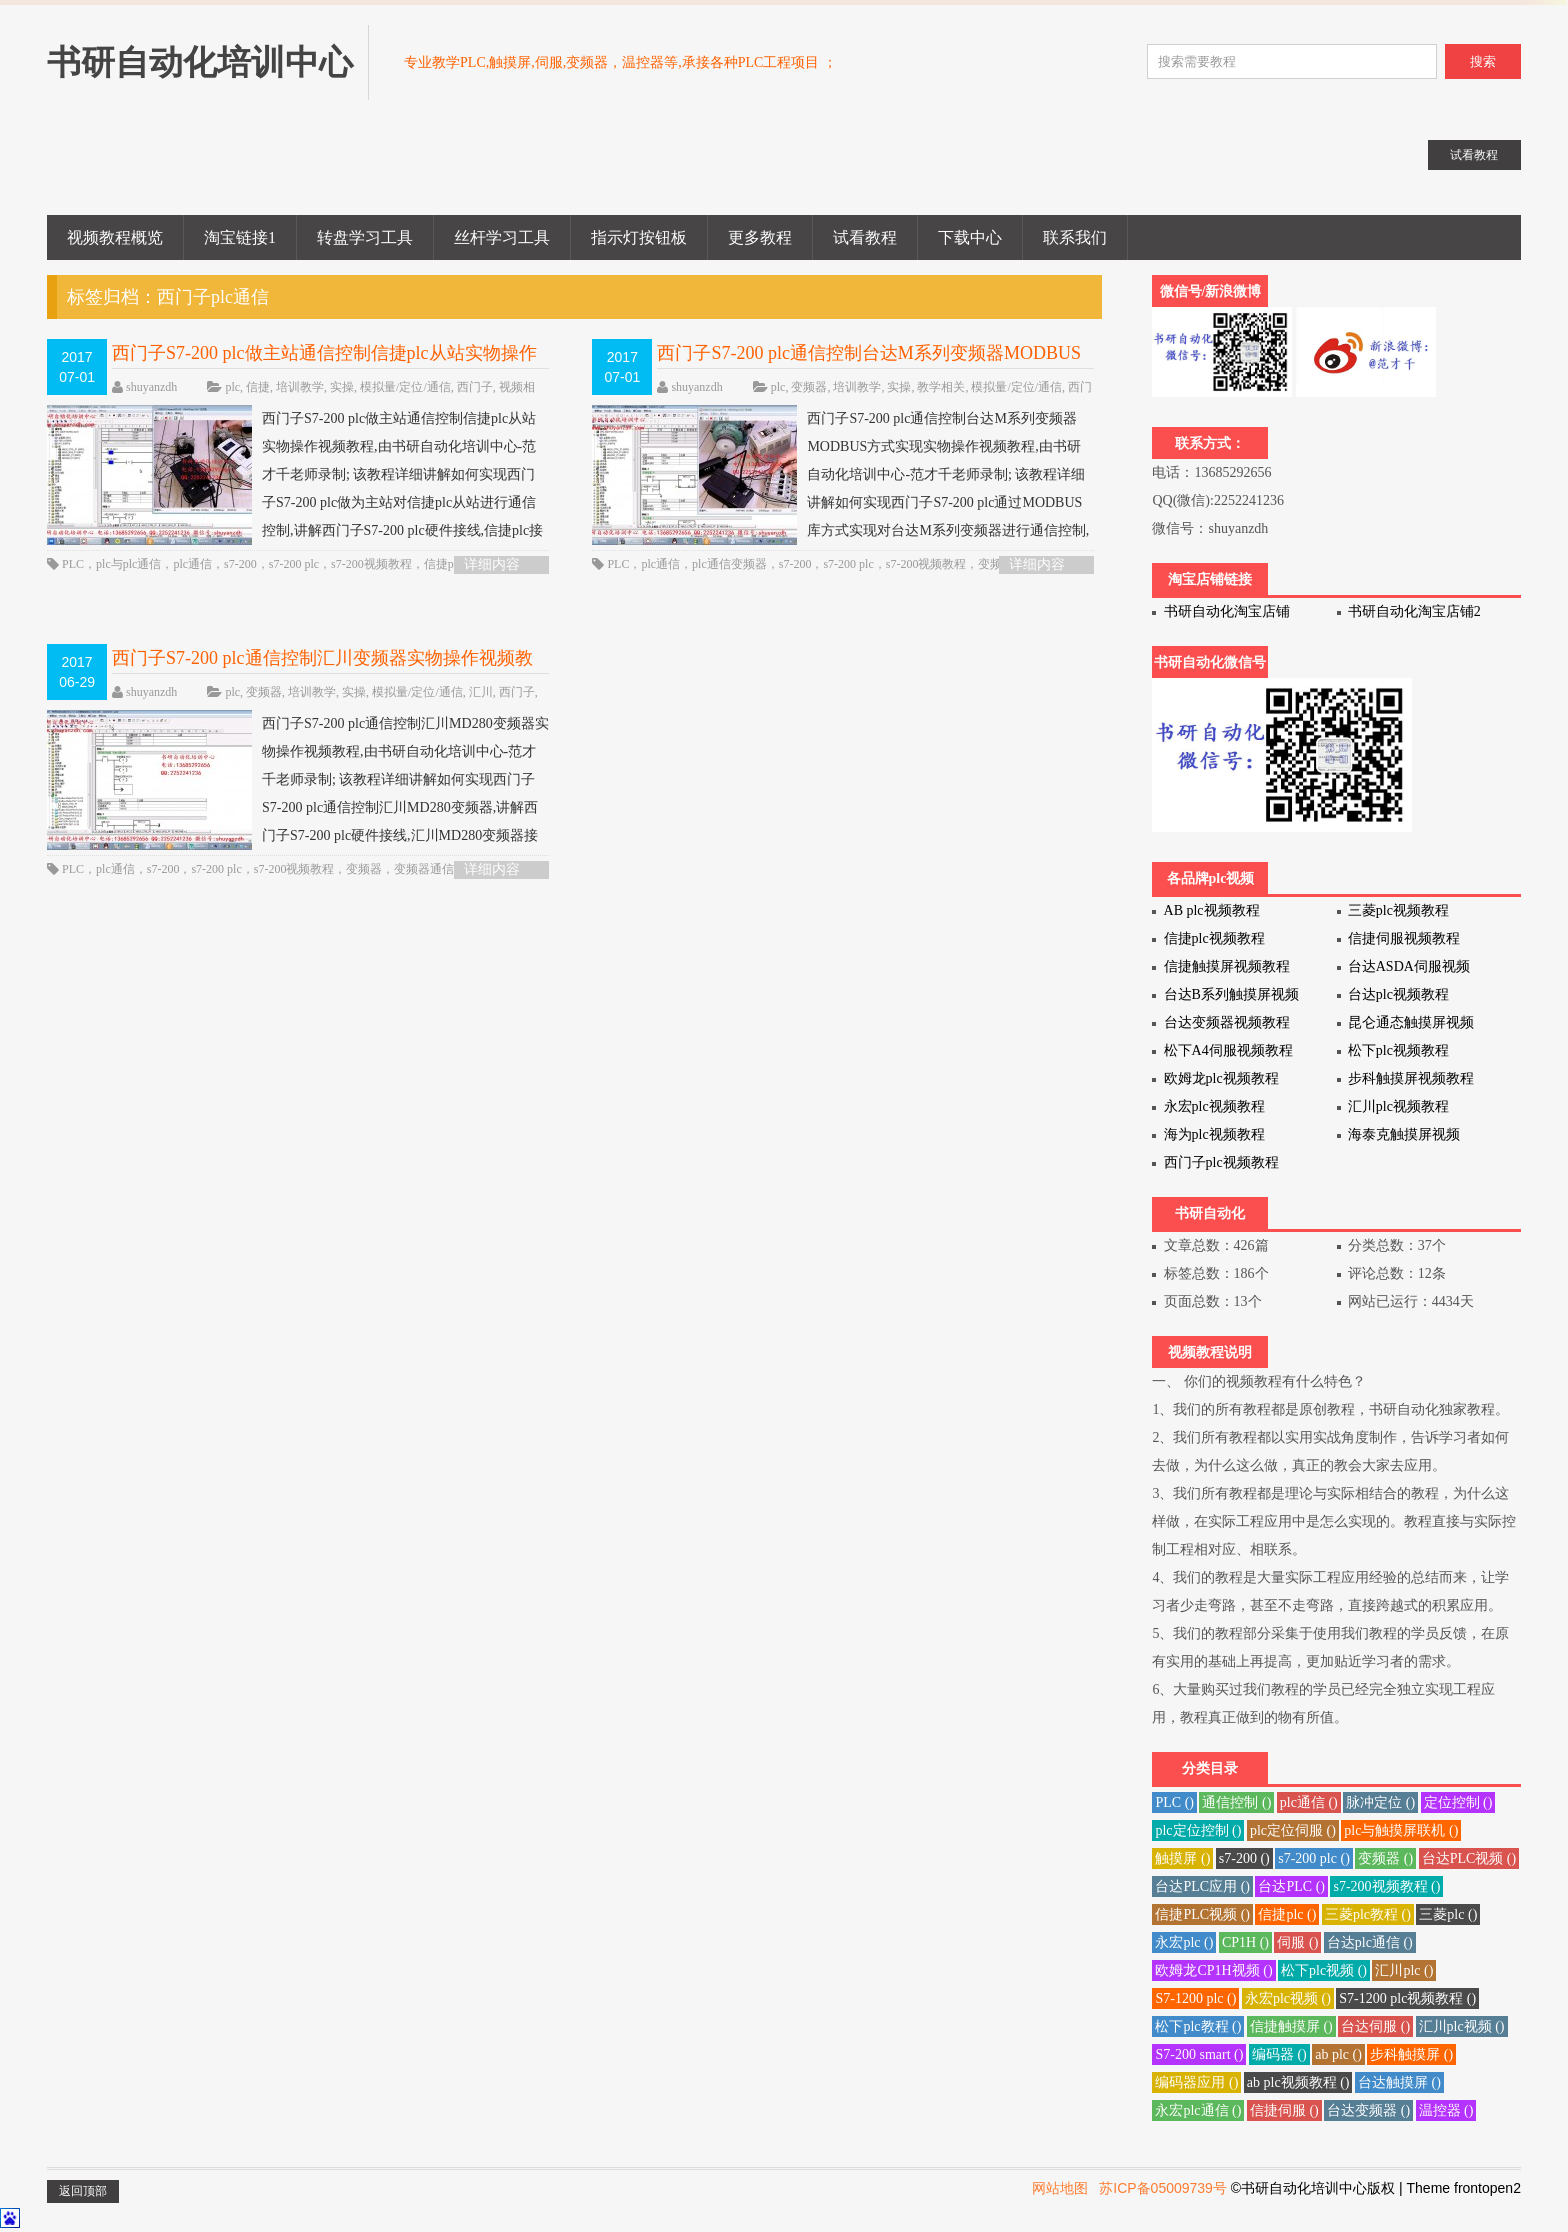 The image size is (1568, 2232). I want to click on plc定位控制 (), so click(1198, 1830).